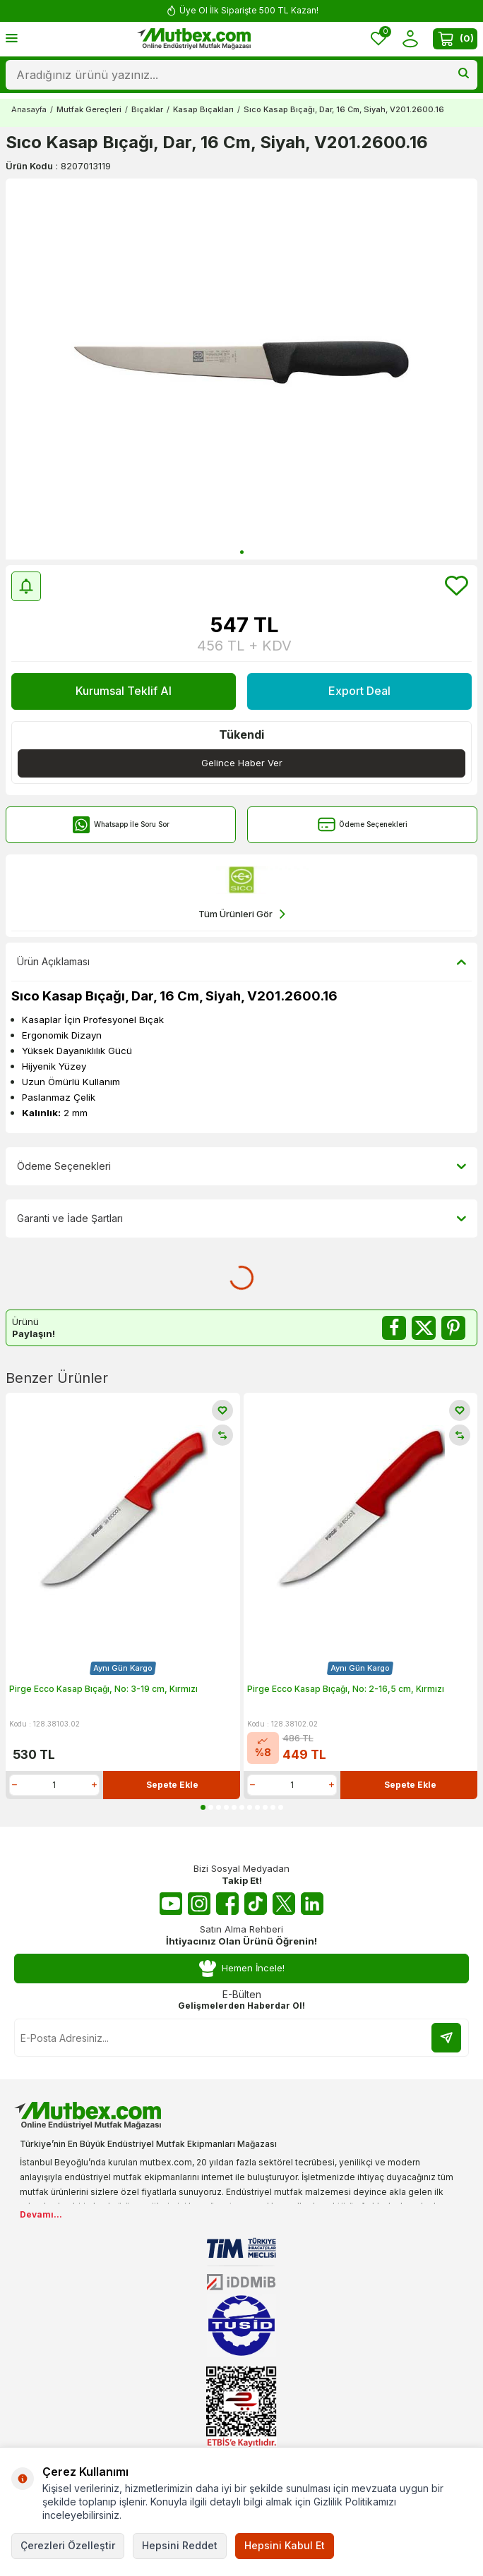 The height and width of the screenshot is (2576, 483). What do you see at coordinates (29, 109) in the screenshot?
I see `Anasayfa` at bounding box center [29, 109].